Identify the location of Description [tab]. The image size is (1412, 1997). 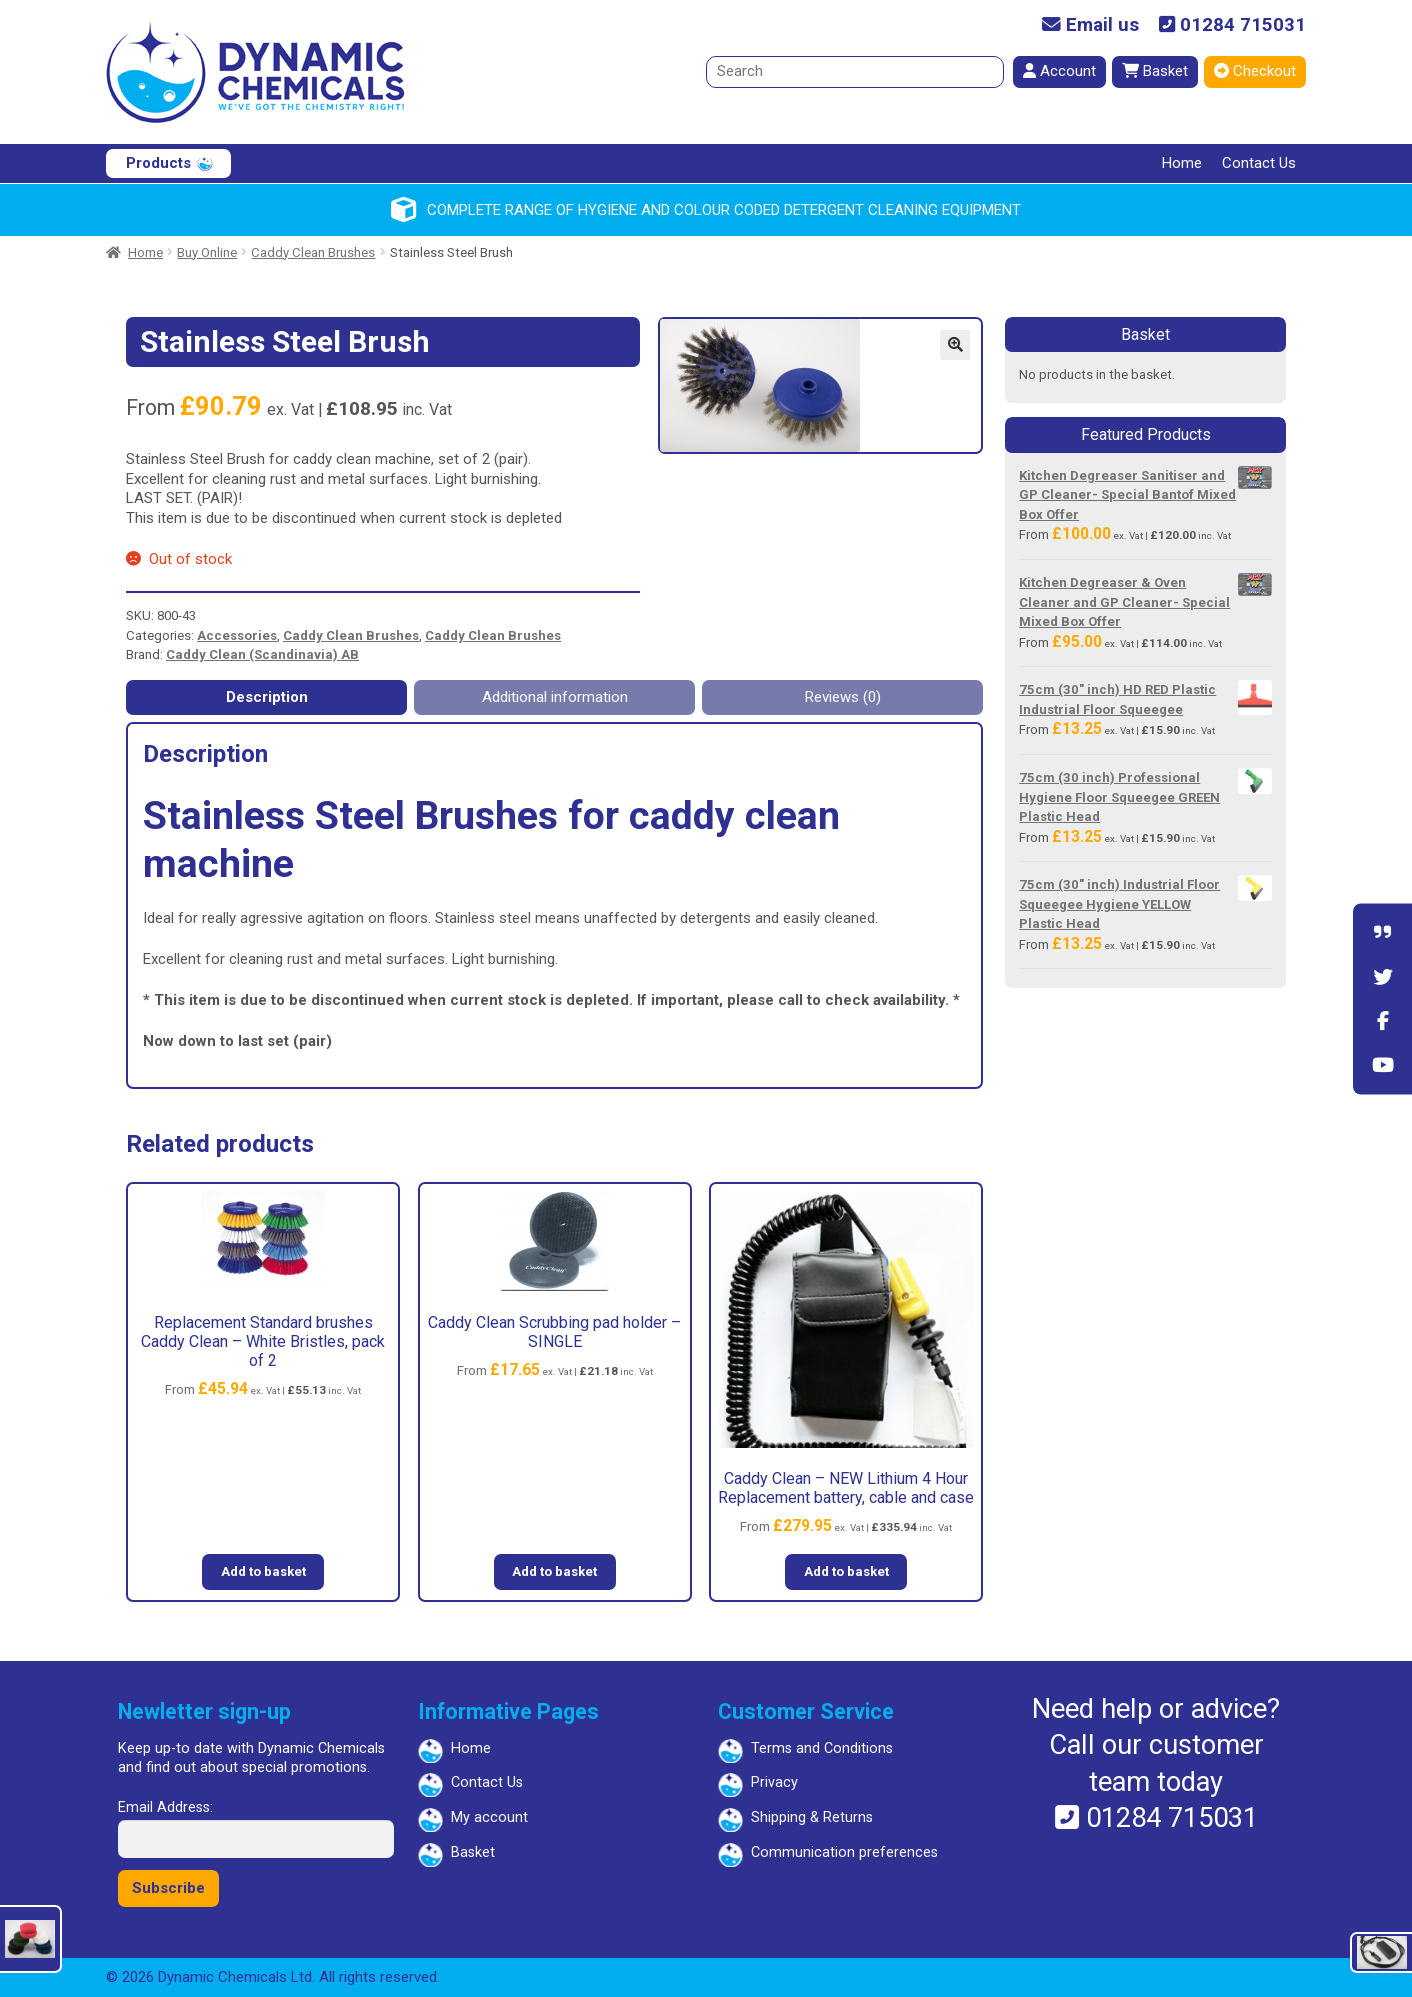
(267, 697).